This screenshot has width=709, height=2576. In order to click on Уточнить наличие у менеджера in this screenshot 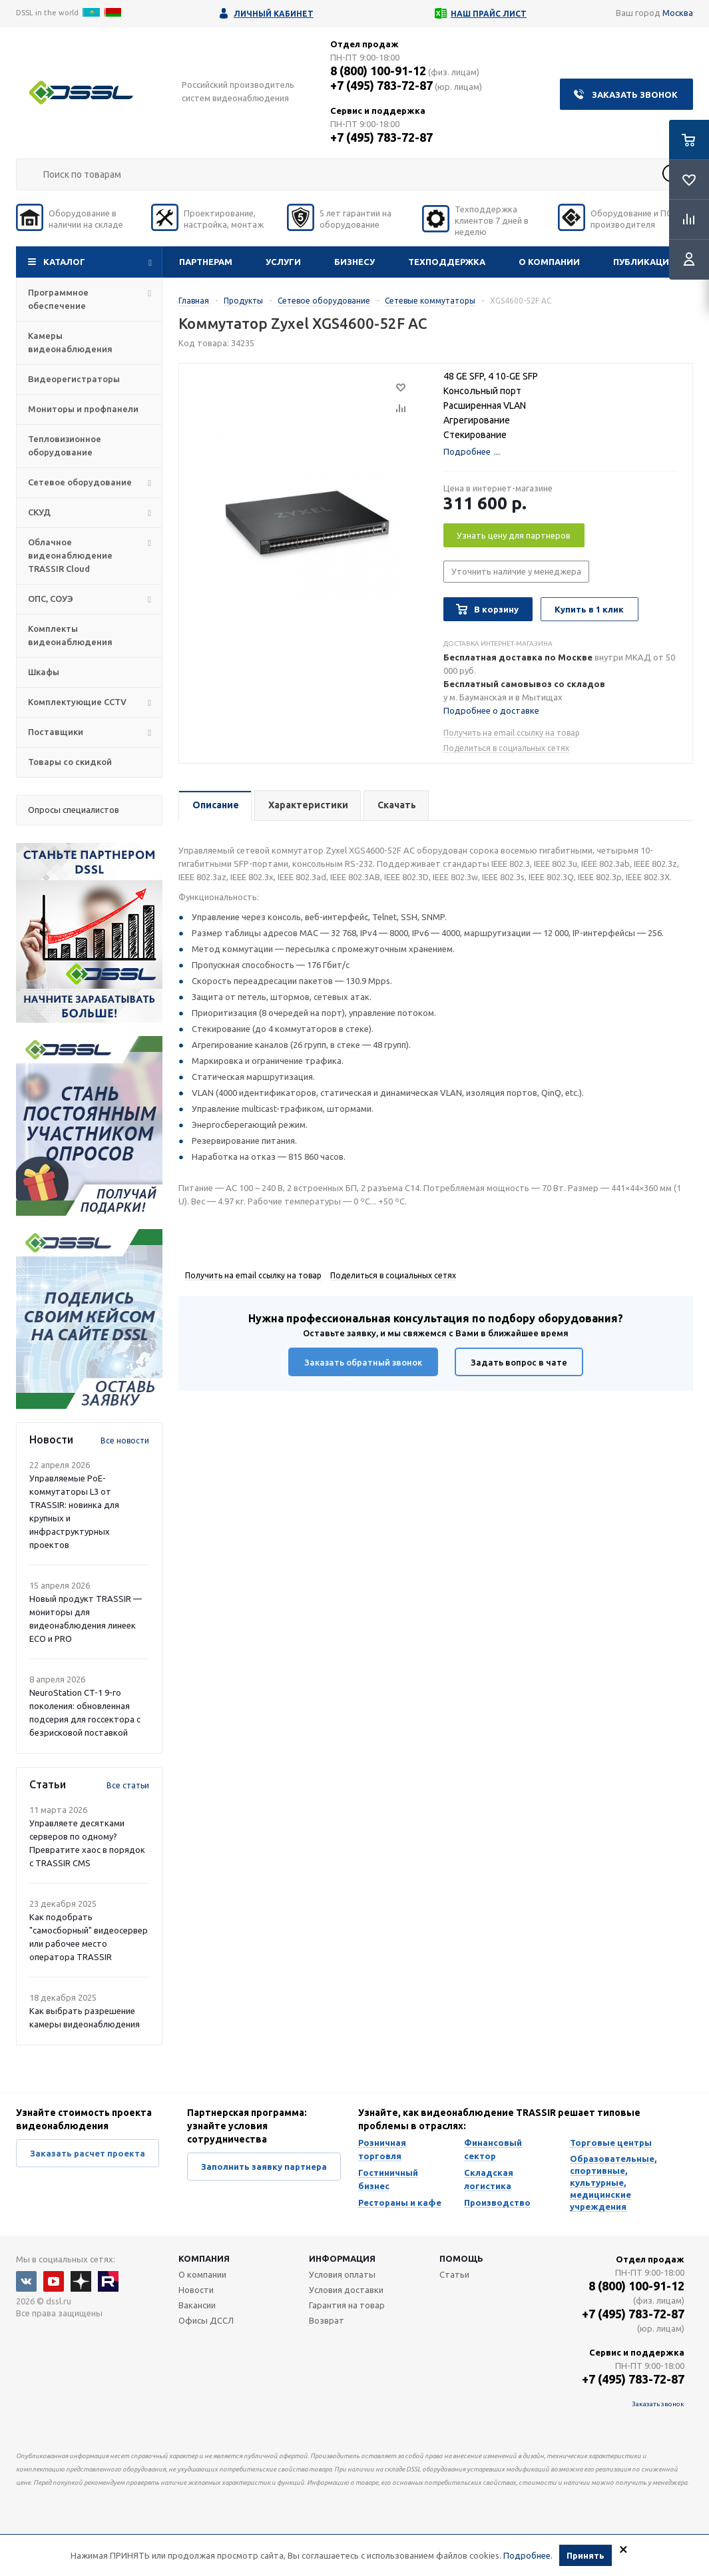, I will do `click(516, 571)`.